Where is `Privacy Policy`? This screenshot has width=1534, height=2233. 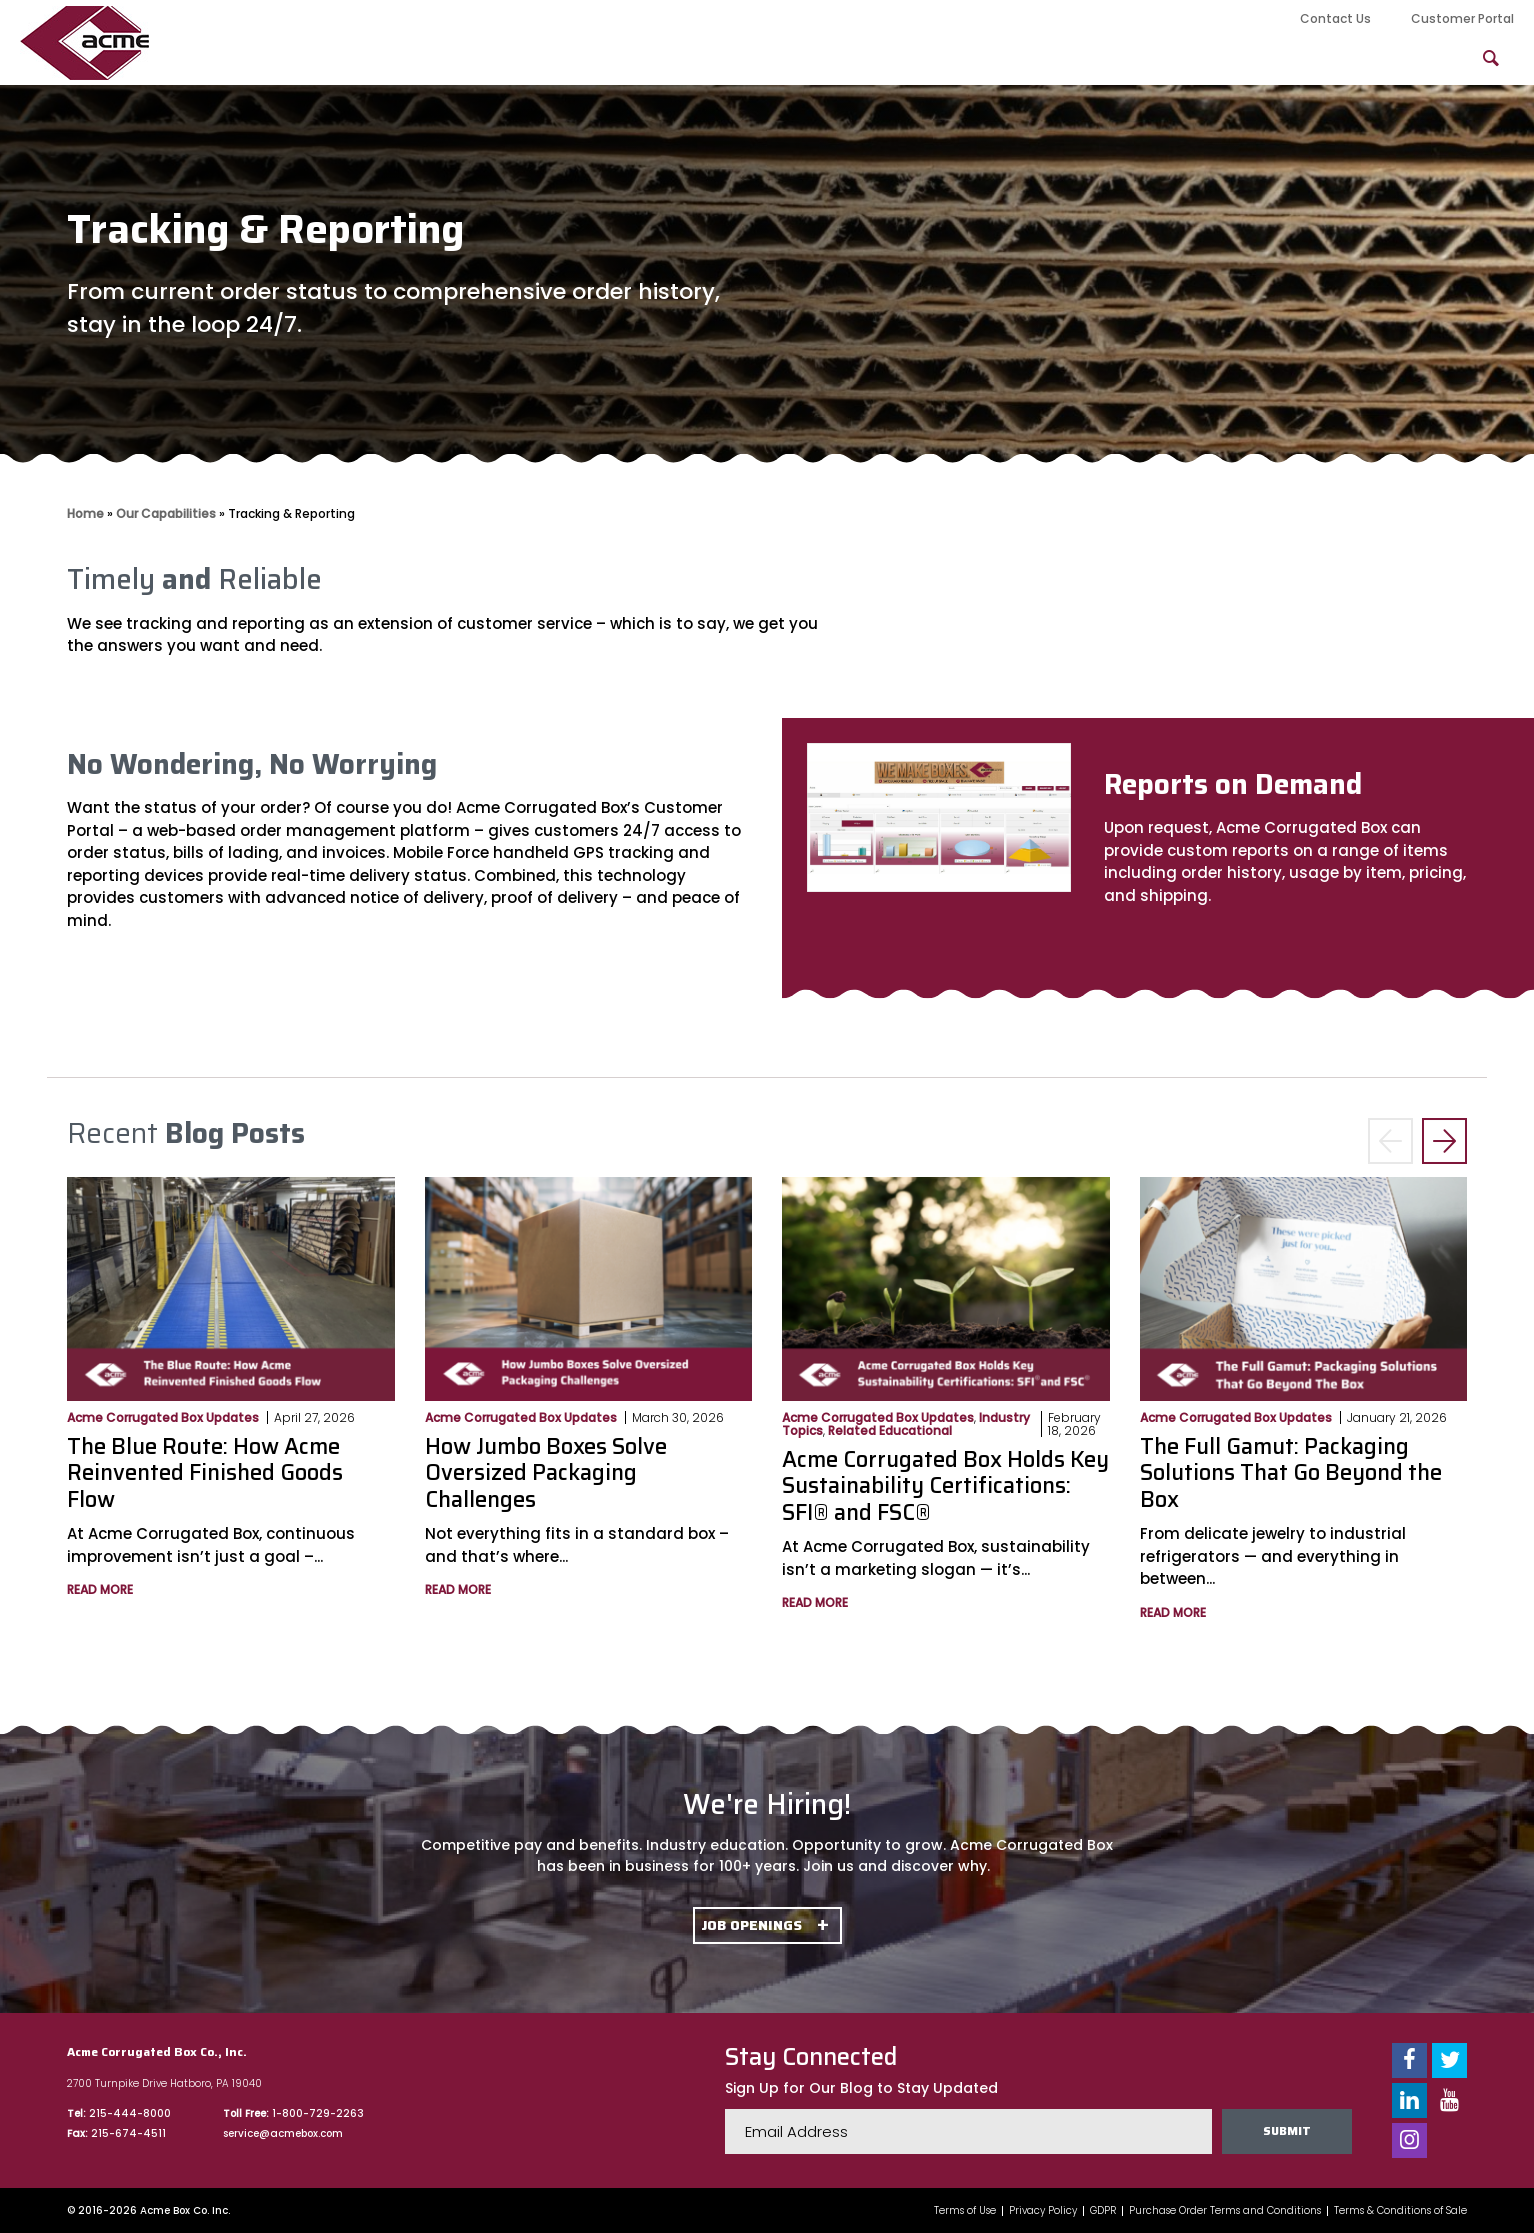 Privacy Policy is located at coordinates (1043, 2211).